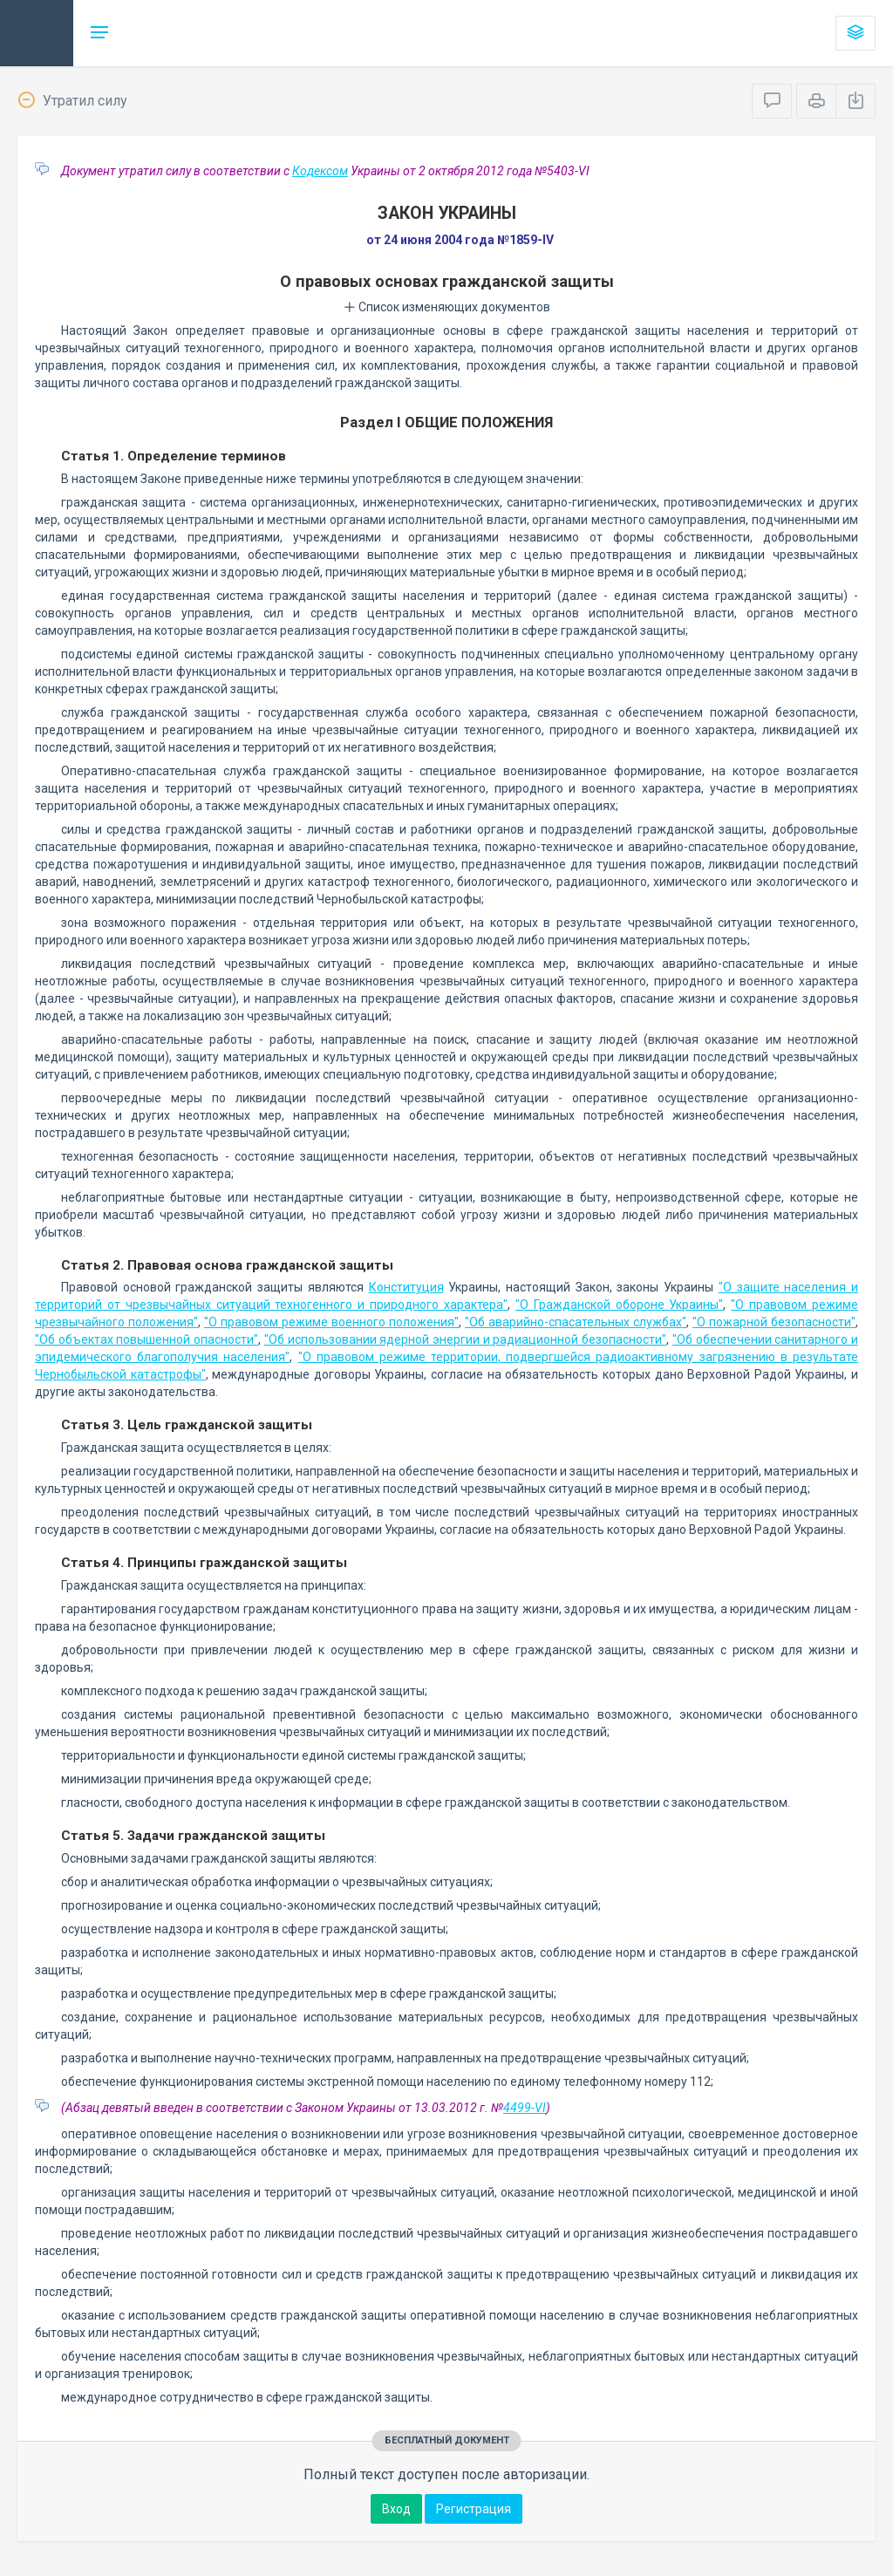 This screenshot has width=893, height=2576. I want to click on "О правовом режиме военного положения", so click(331, 1322).